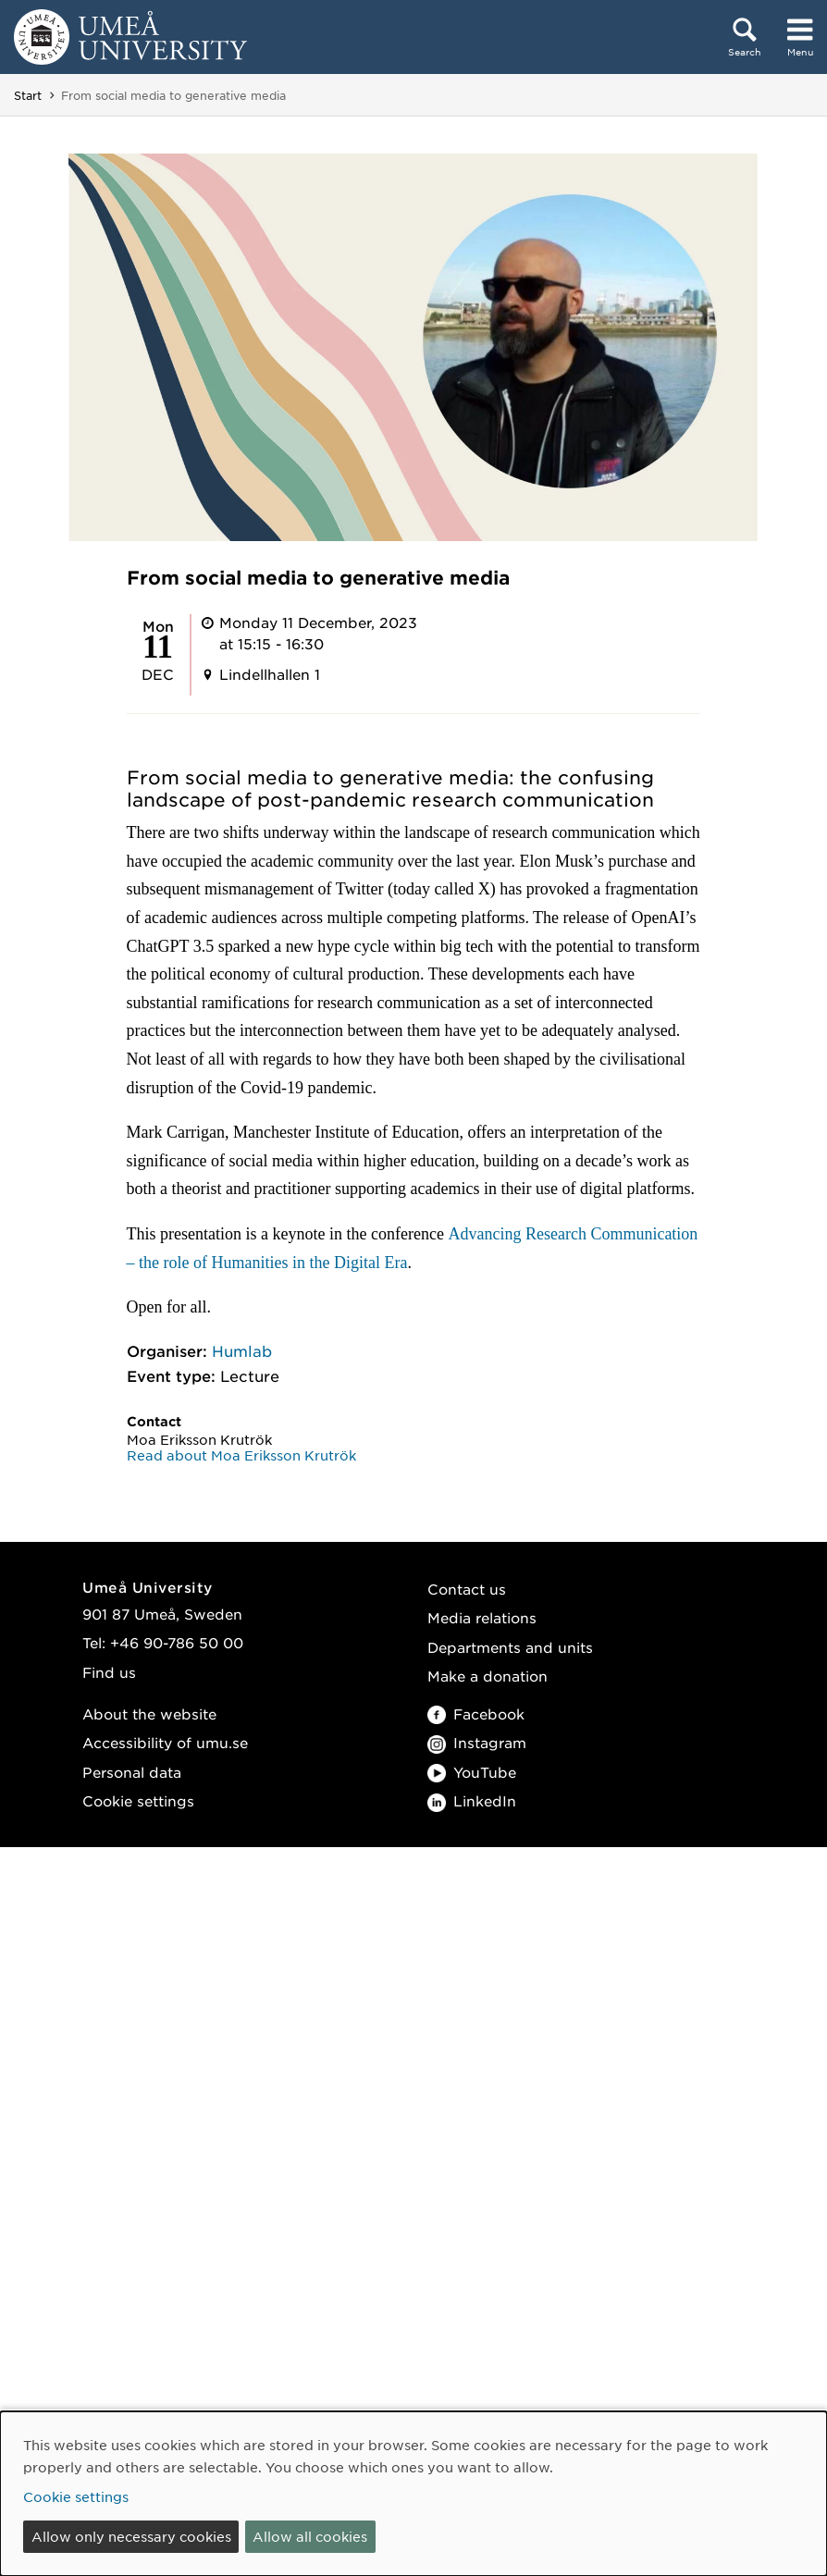  What do you see at coordinates (149, 1713) in the screenshot?
I see `About the website` at bounding box center [149, 1713].